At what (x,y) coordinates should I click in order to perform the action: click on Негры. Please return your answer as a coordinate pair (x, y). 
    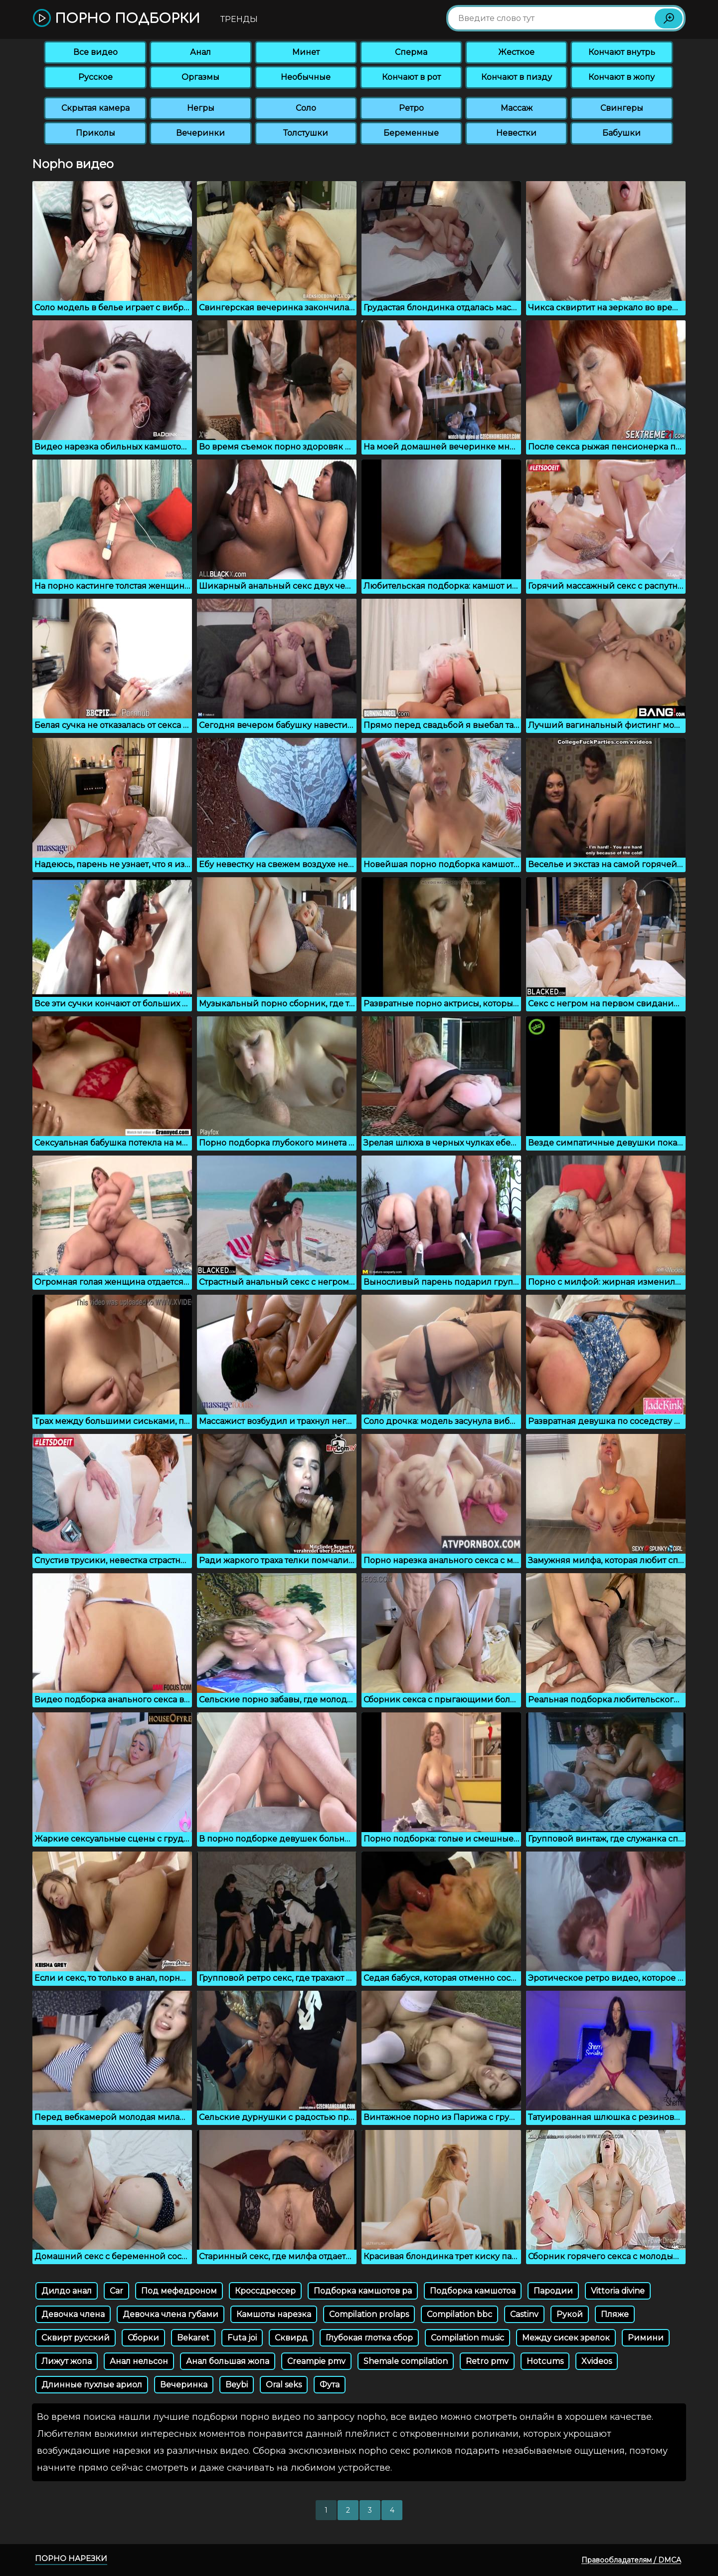
    Looking at the image, I should click on (200, 108).